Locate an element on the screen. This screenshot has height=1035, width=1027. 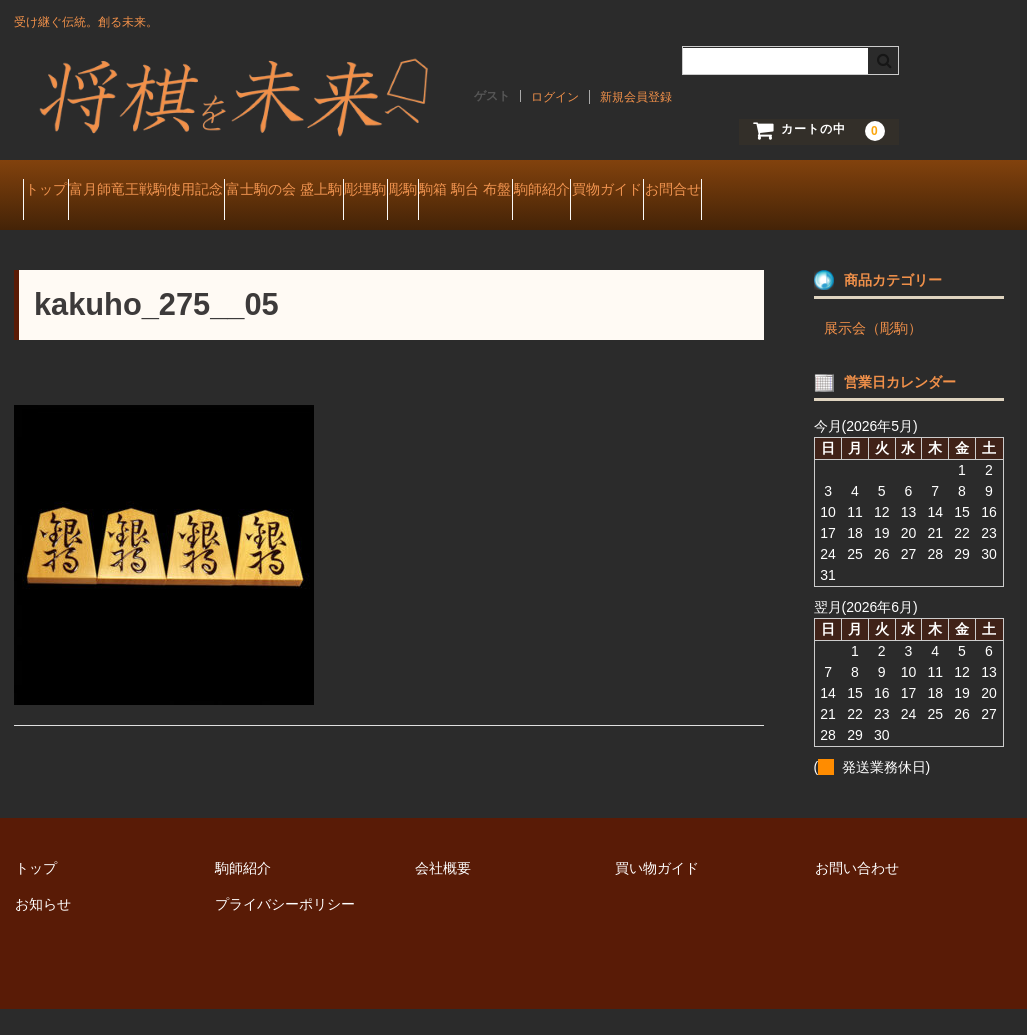
会社概要 is located at coordinates (443, 893).